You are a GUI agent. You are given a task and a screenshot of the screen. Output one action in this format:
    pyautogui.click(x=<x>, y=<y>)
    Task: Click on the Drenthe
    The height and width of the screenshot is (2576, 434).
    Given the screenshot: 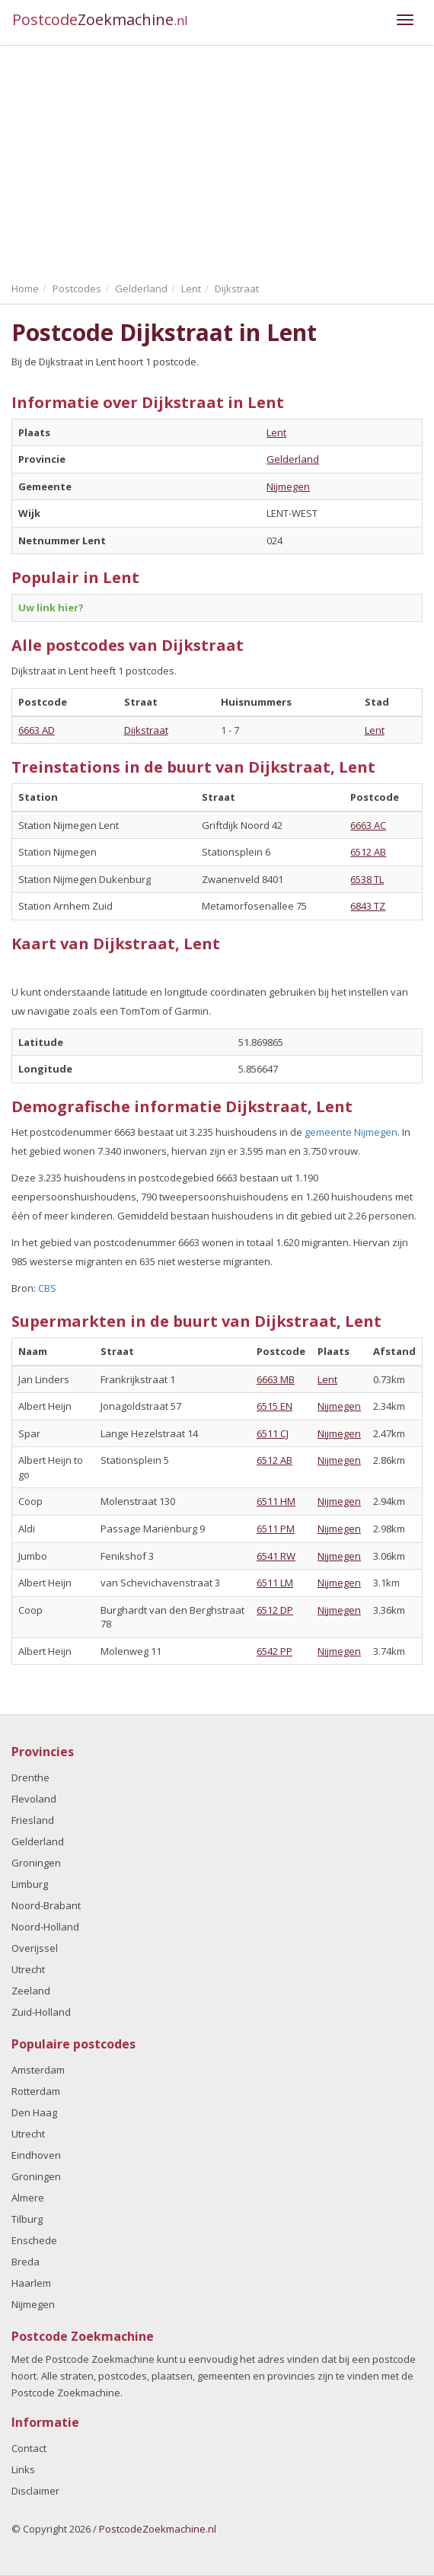 What is the action you would take?
    pyautogui.click(x=30, y=1777)
    